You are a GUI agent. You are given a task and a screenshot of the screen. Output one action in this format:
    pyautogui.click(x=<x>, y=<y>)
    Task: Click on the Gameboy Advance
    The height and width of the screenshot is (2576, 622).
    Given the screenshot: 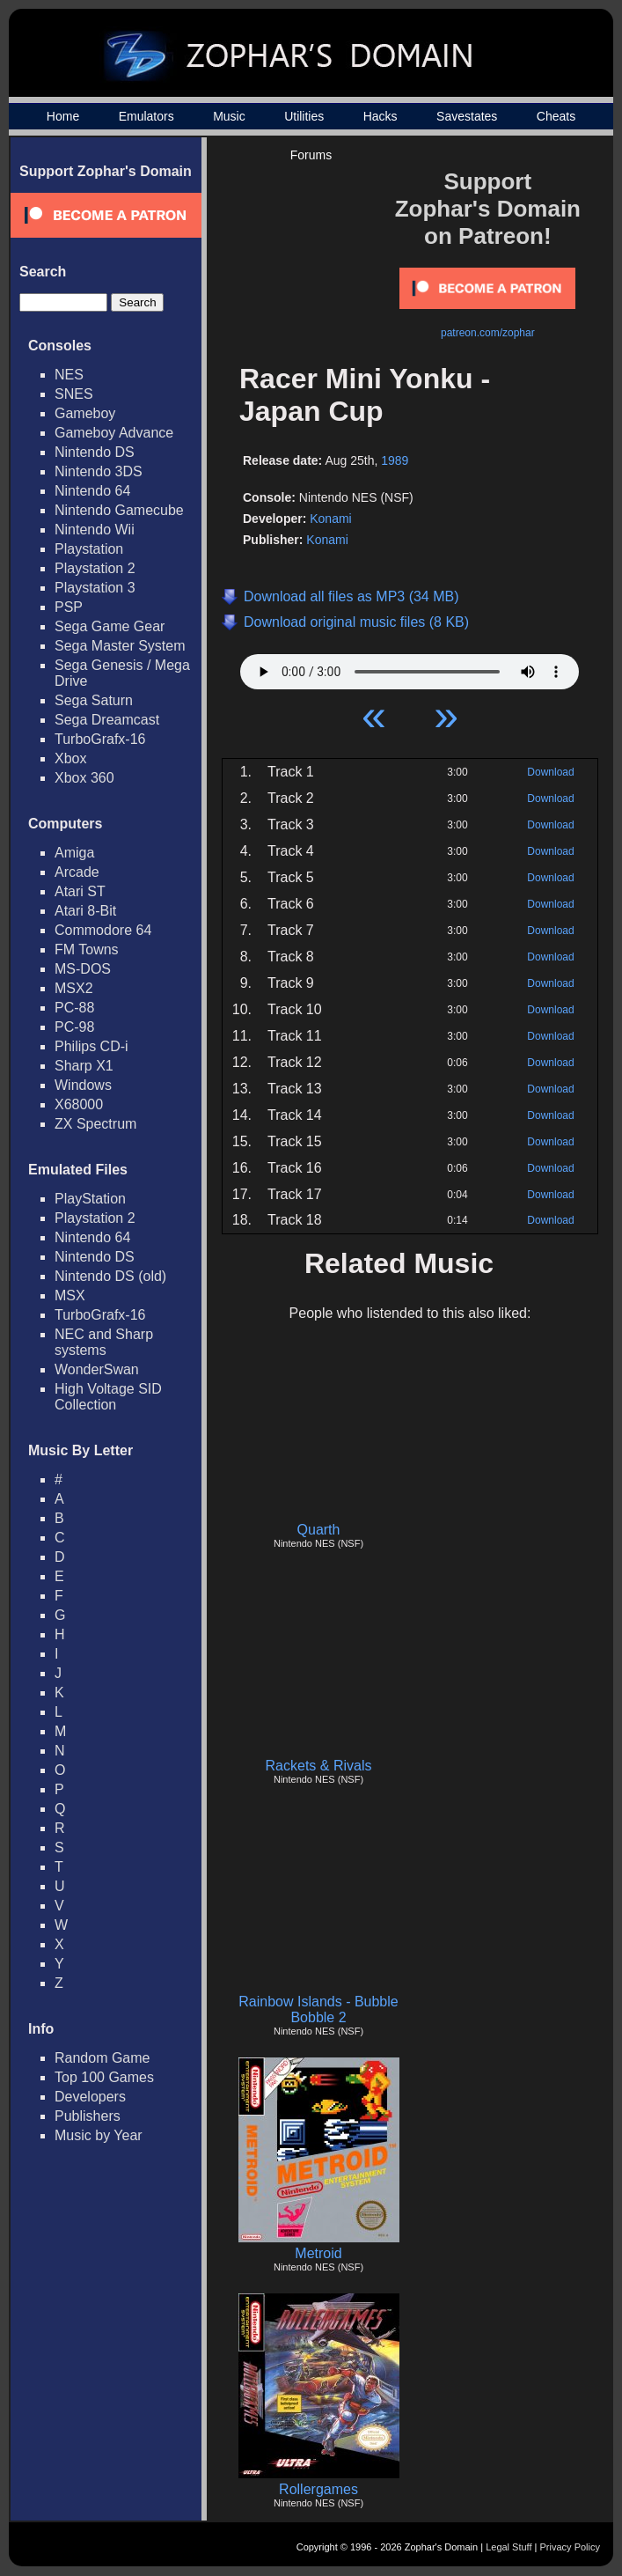 What is the action you would take?
    pyautogui.click(x=114, y=432)
    